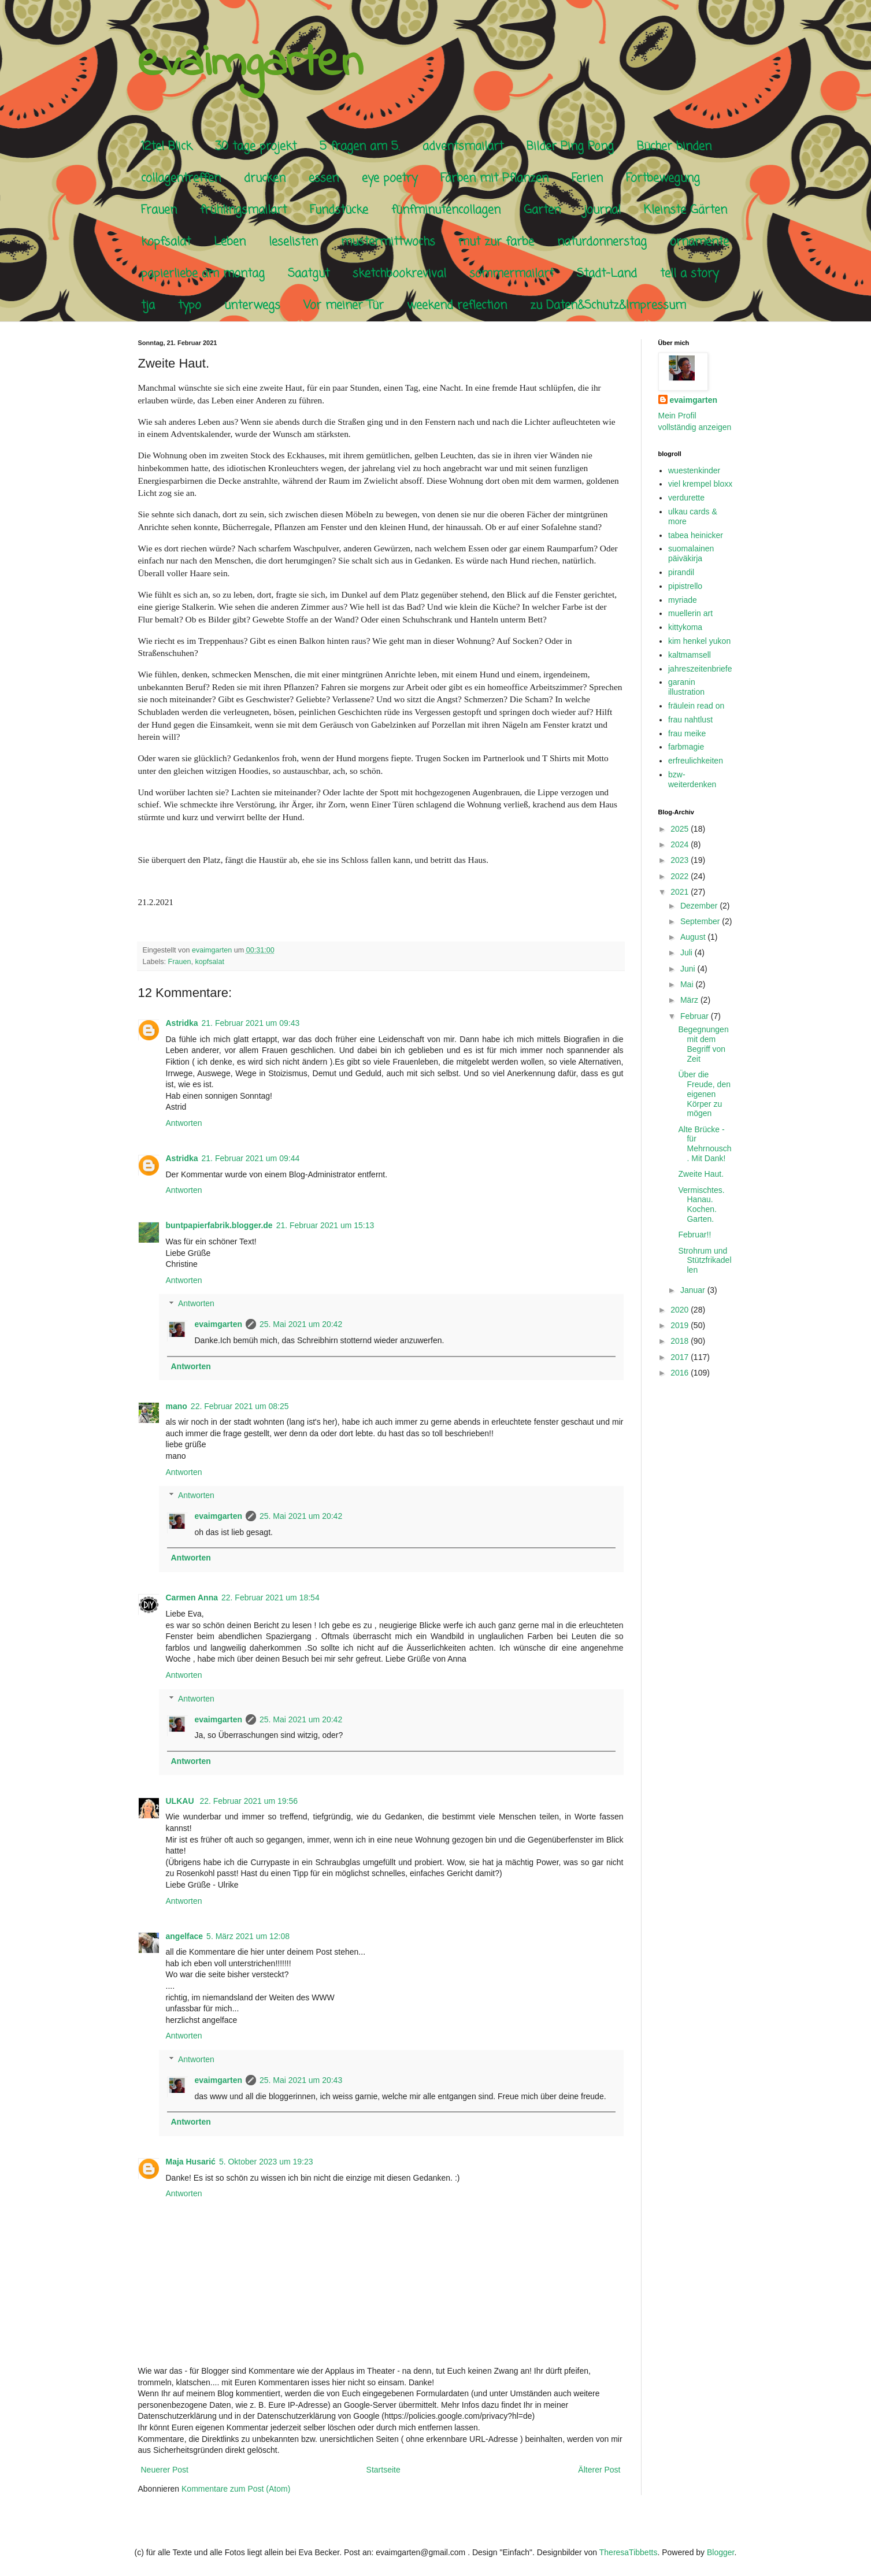  I want to click on Kleinste Gärten, so click(685, 210).